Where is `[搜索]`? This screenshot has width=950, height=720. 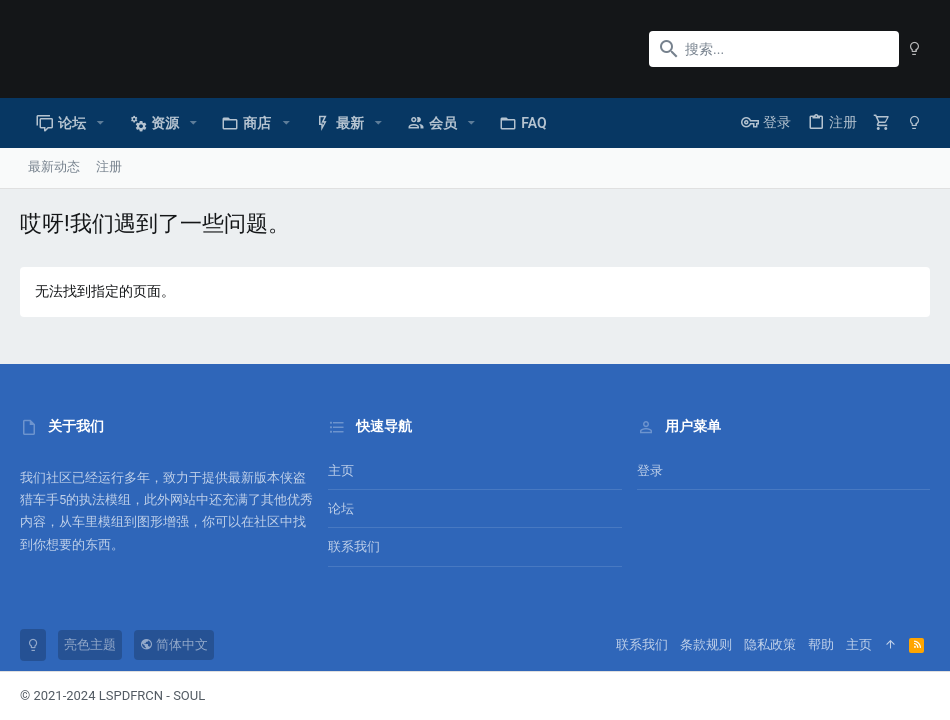
[搜索] is located at coordinates (774, 49).